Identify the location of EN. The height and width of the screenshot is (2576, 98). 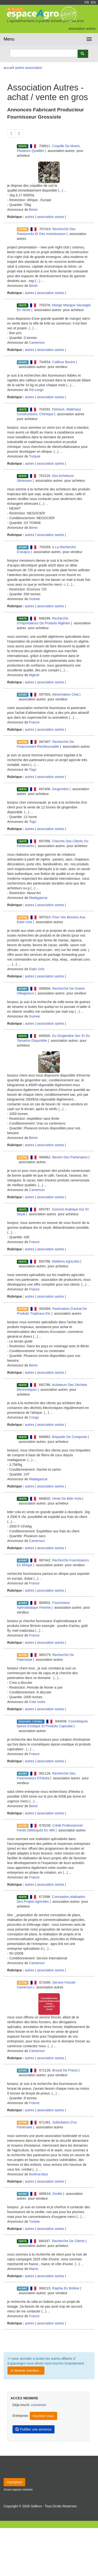
(93, 2).